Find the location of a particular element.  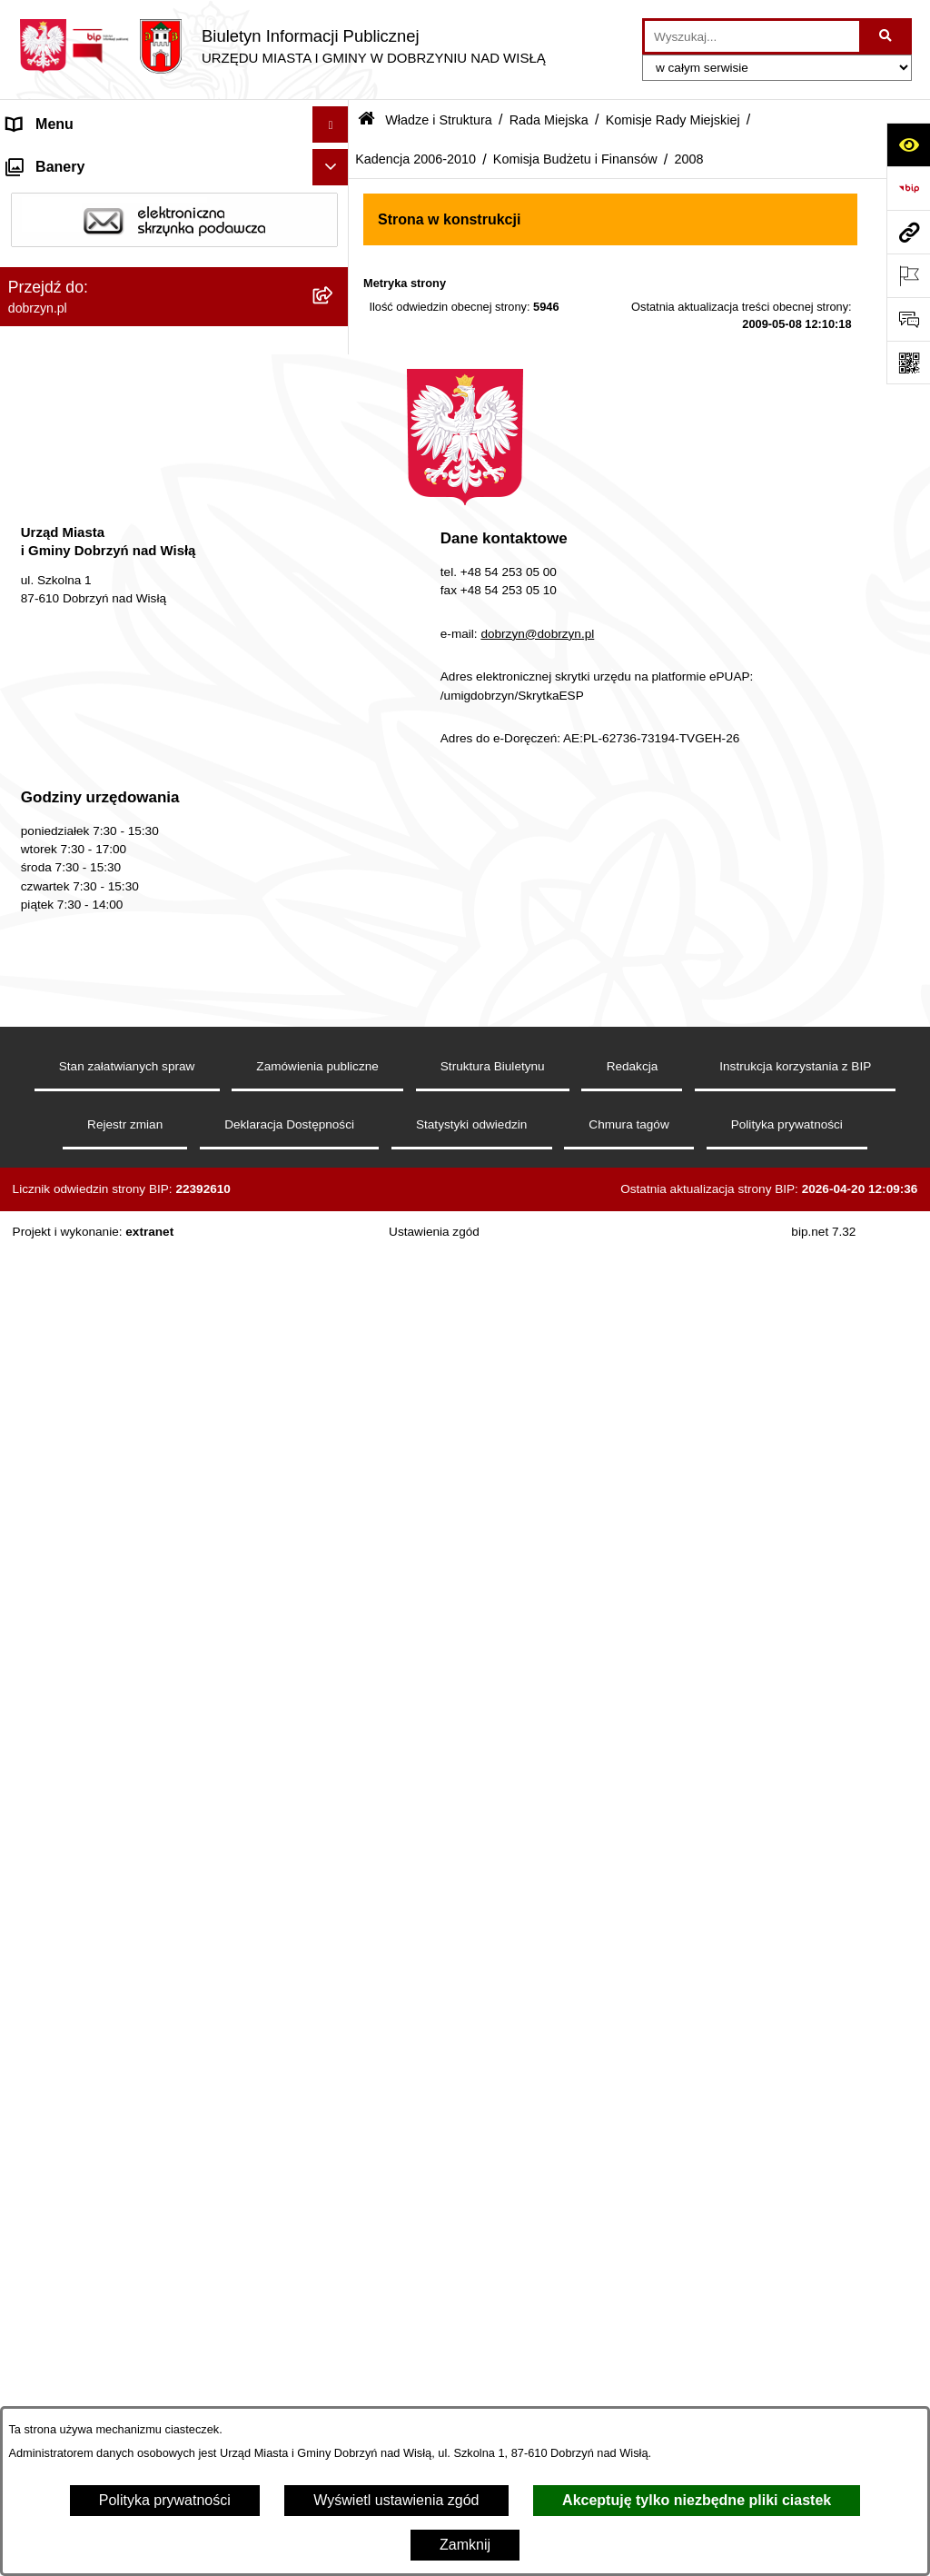

[rozwiń: Wybory i Referenda] is located at coordinates (334, 2054).